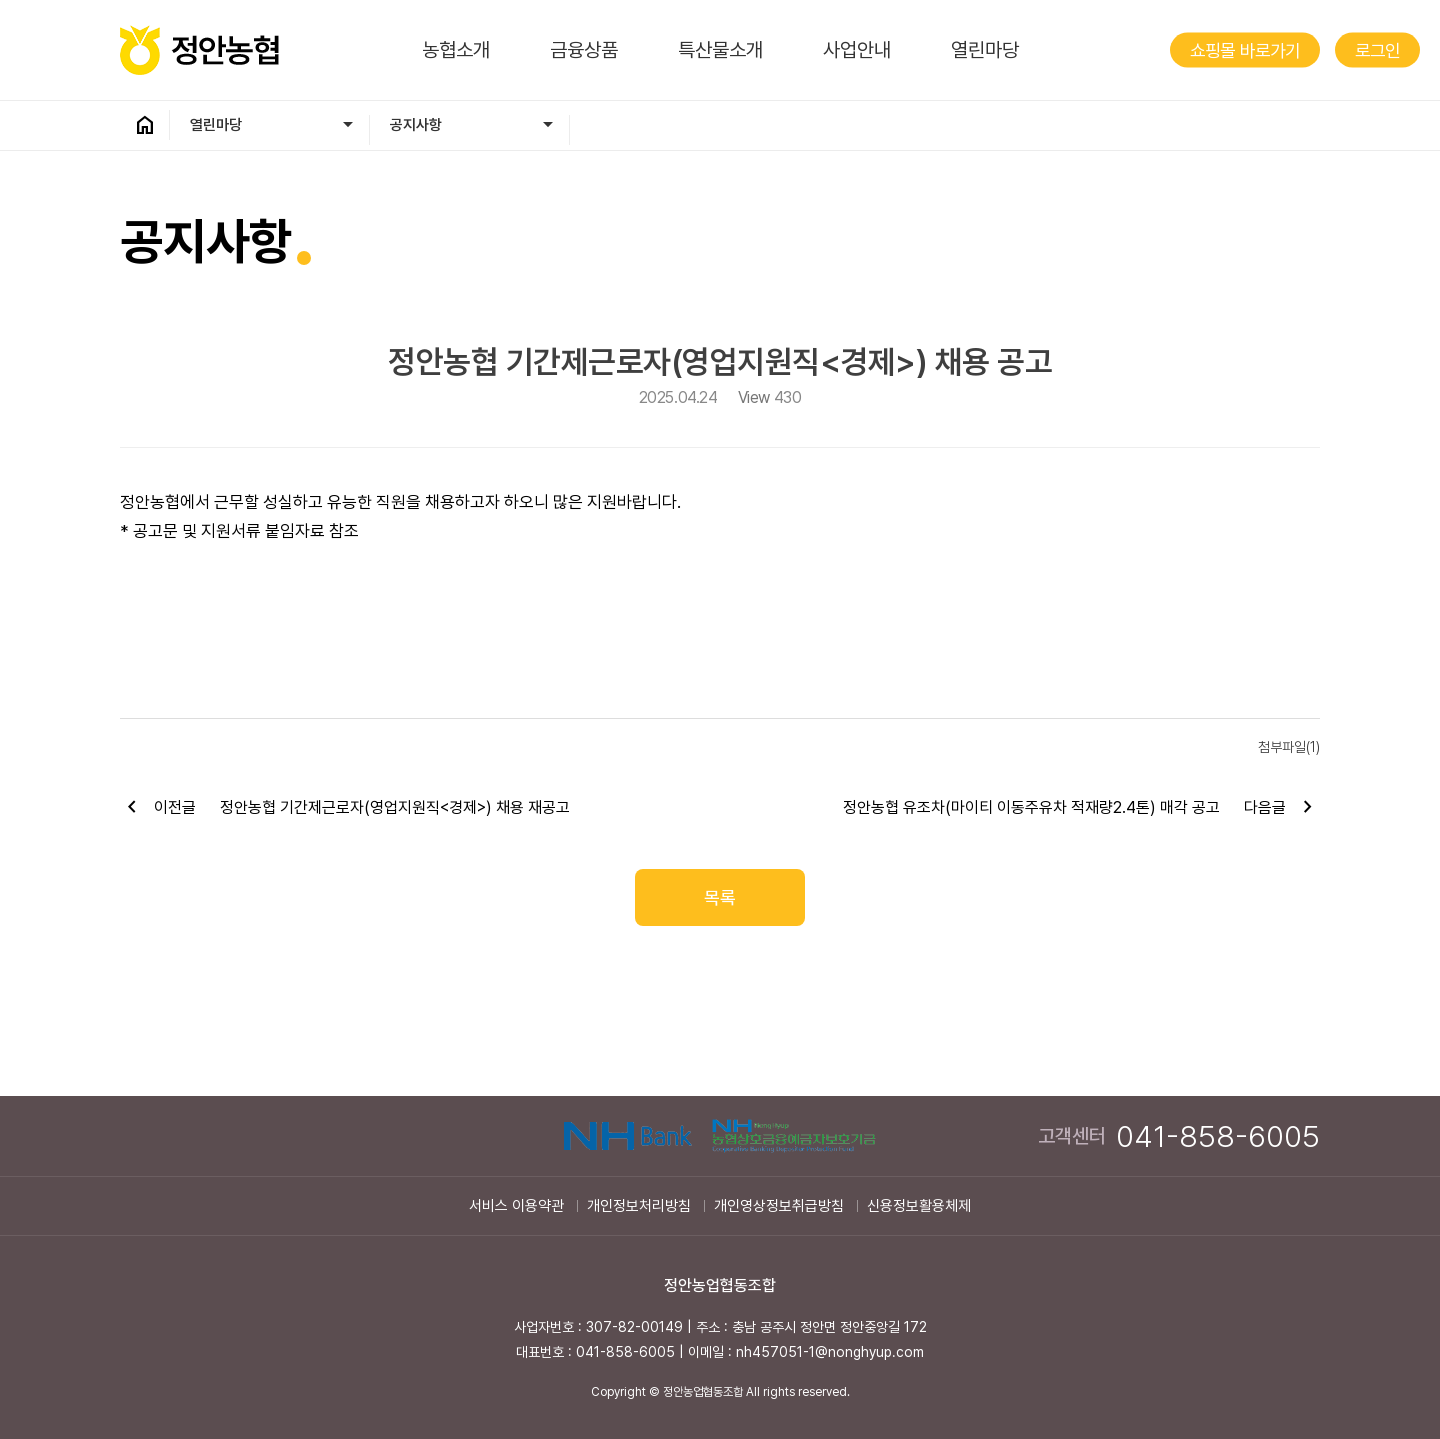 The width and height of the screenshot is (1440, 1439). I want to click on 정안농협 기간제근로자(영업지원직<경제>) 채용 재공고, so click(395, 807).